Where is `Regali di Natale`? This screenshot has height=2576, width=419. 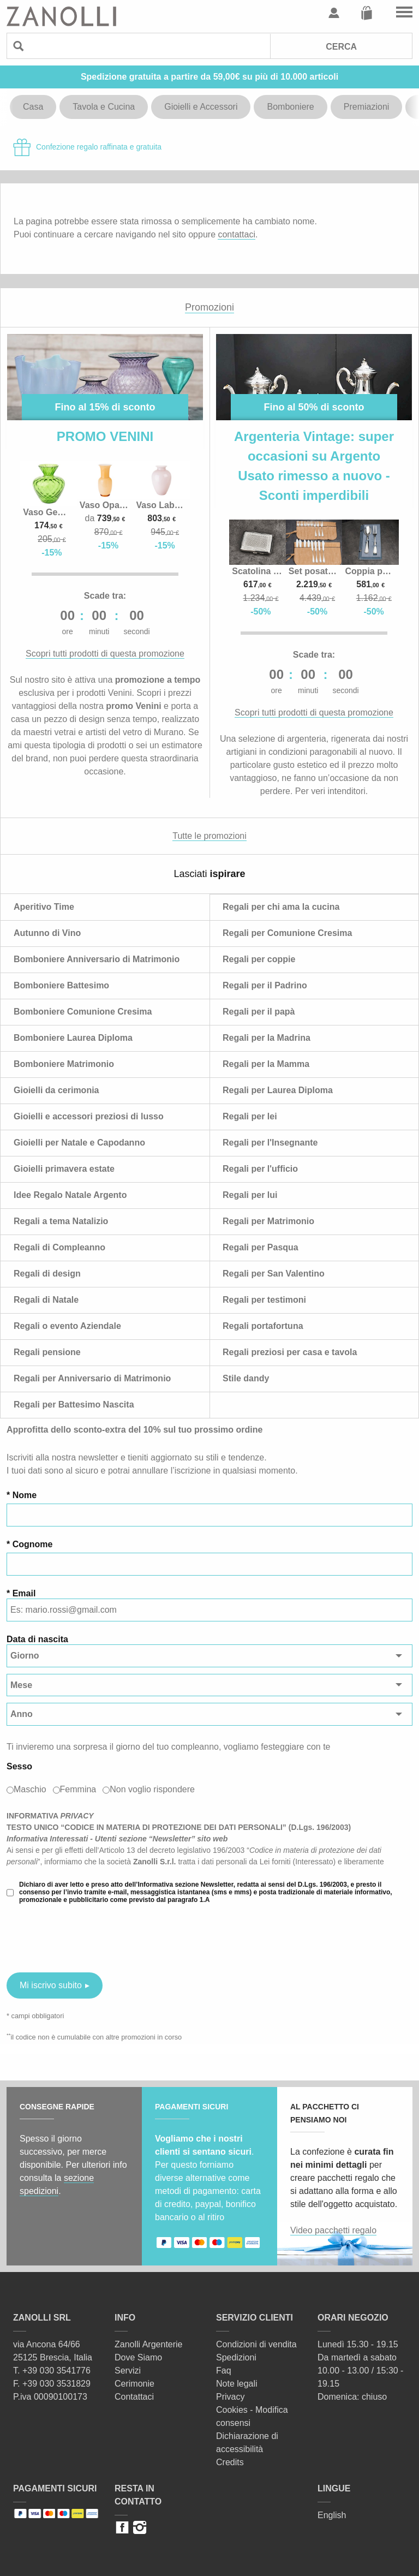 Regali di Natale is located at coordinates (46, 1299).